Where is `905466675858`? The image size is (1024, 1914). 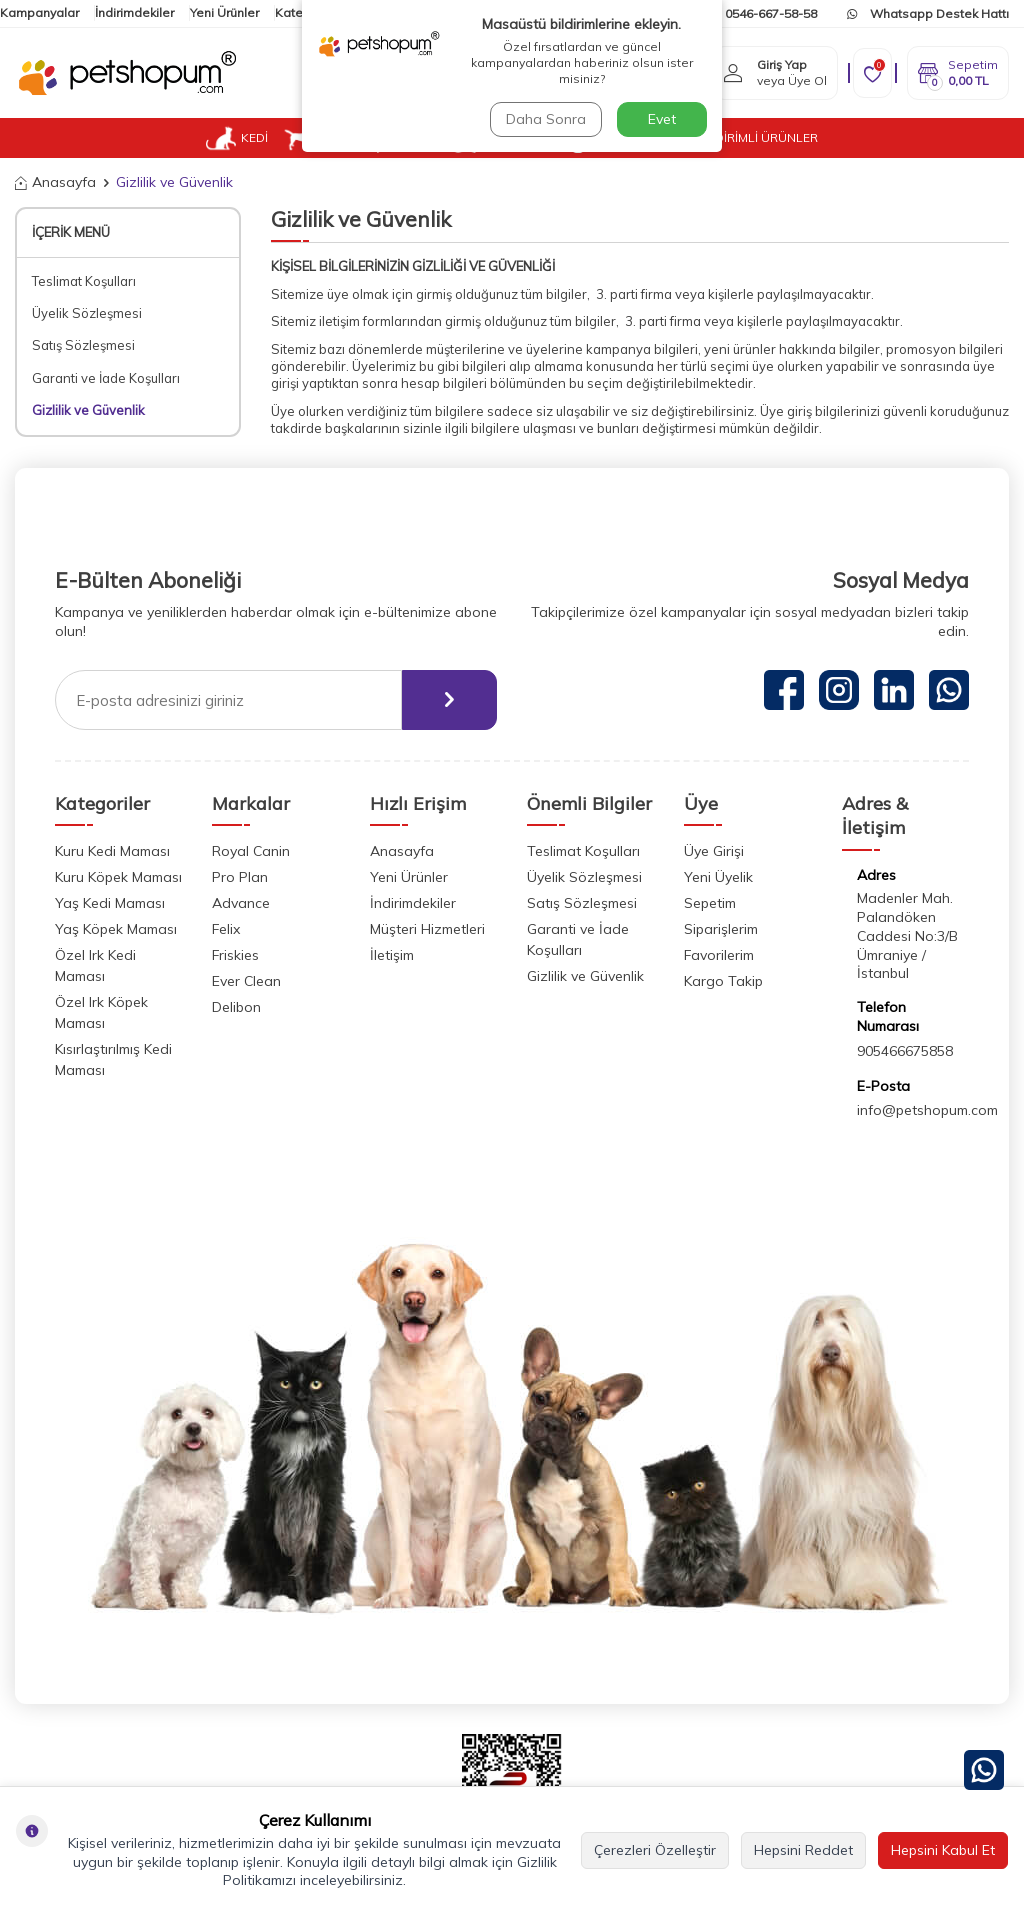 905466675858 is located at coordinates (905, 1051).